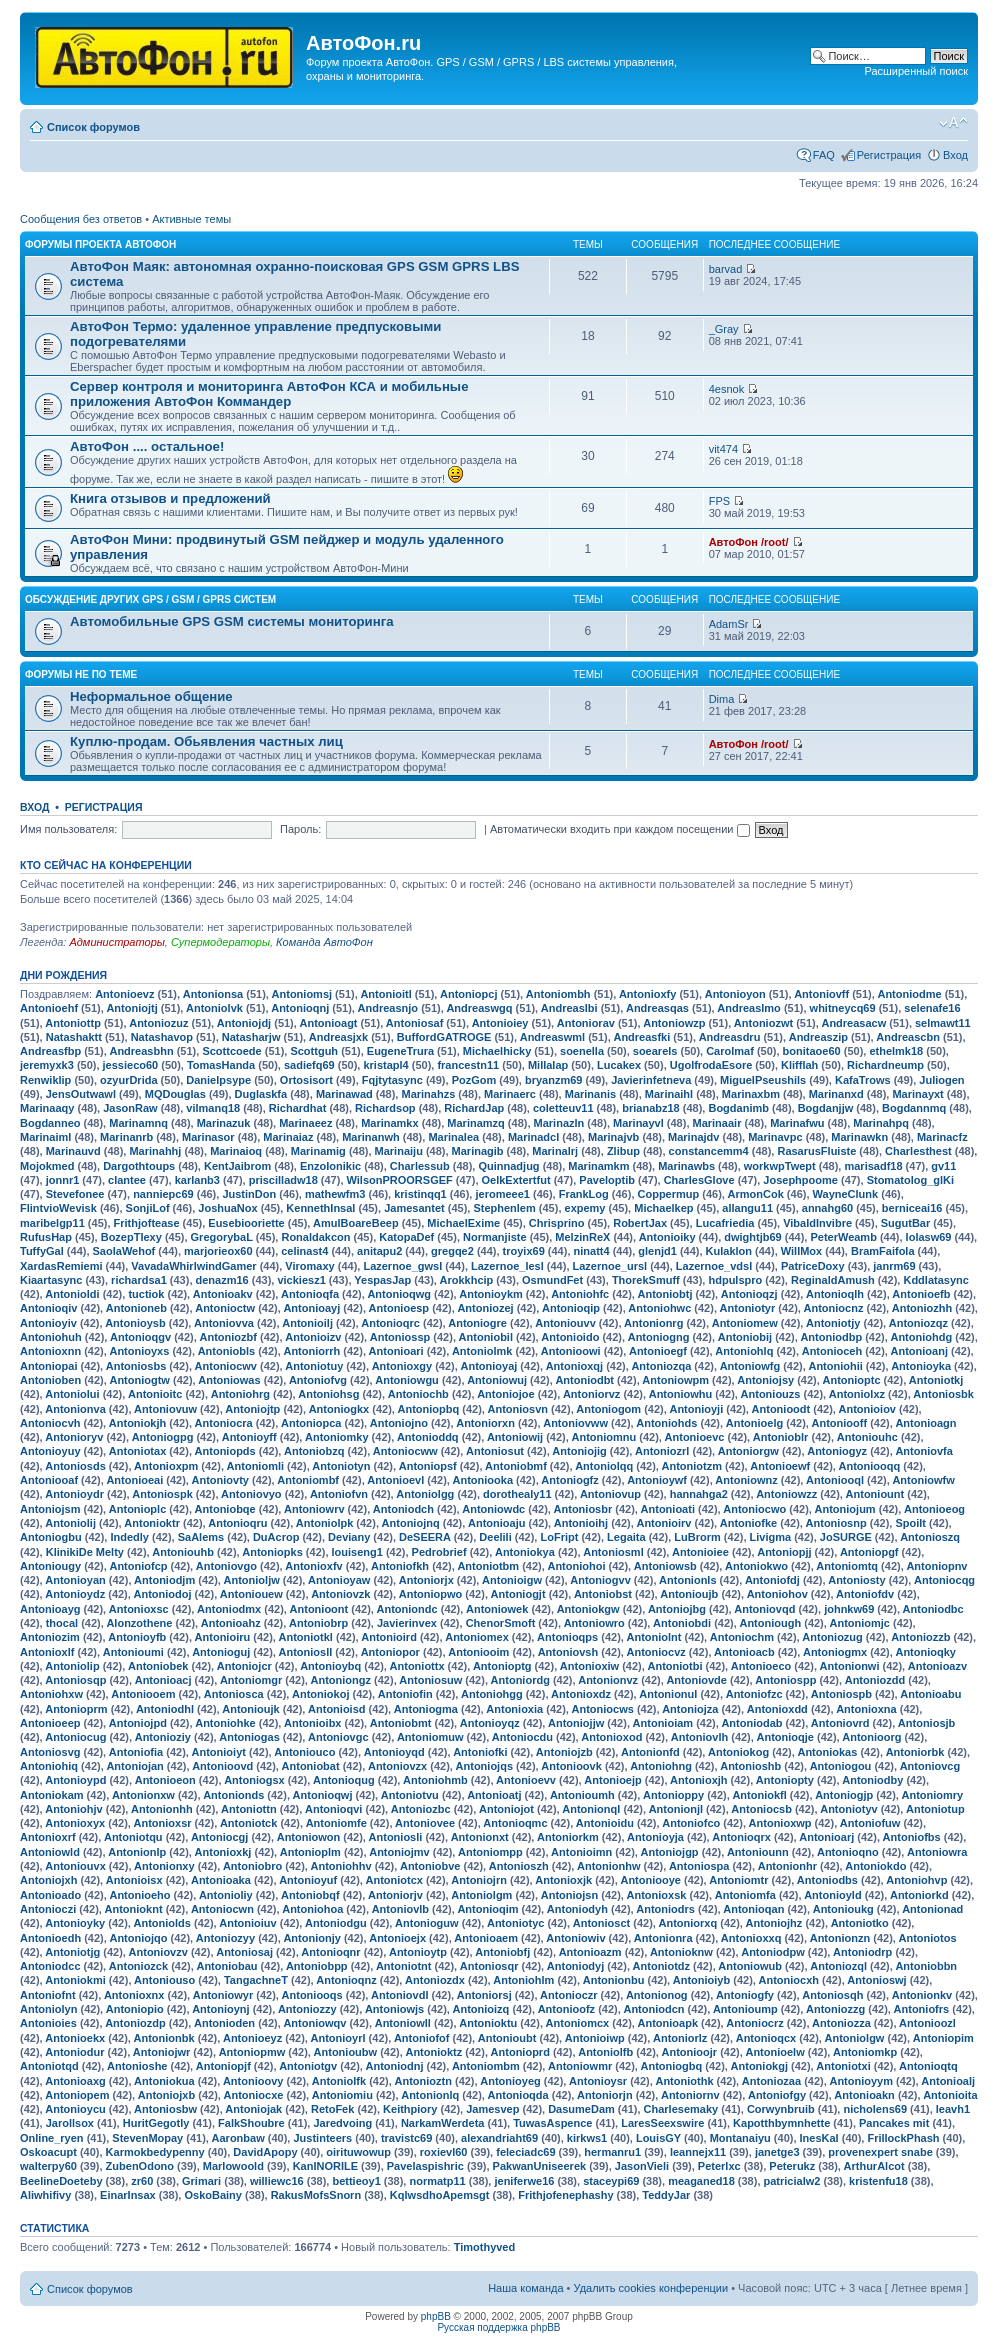  Describe the element at coordinates (252, 1580) in the screenshot. I see `Antonioljw` at that location.